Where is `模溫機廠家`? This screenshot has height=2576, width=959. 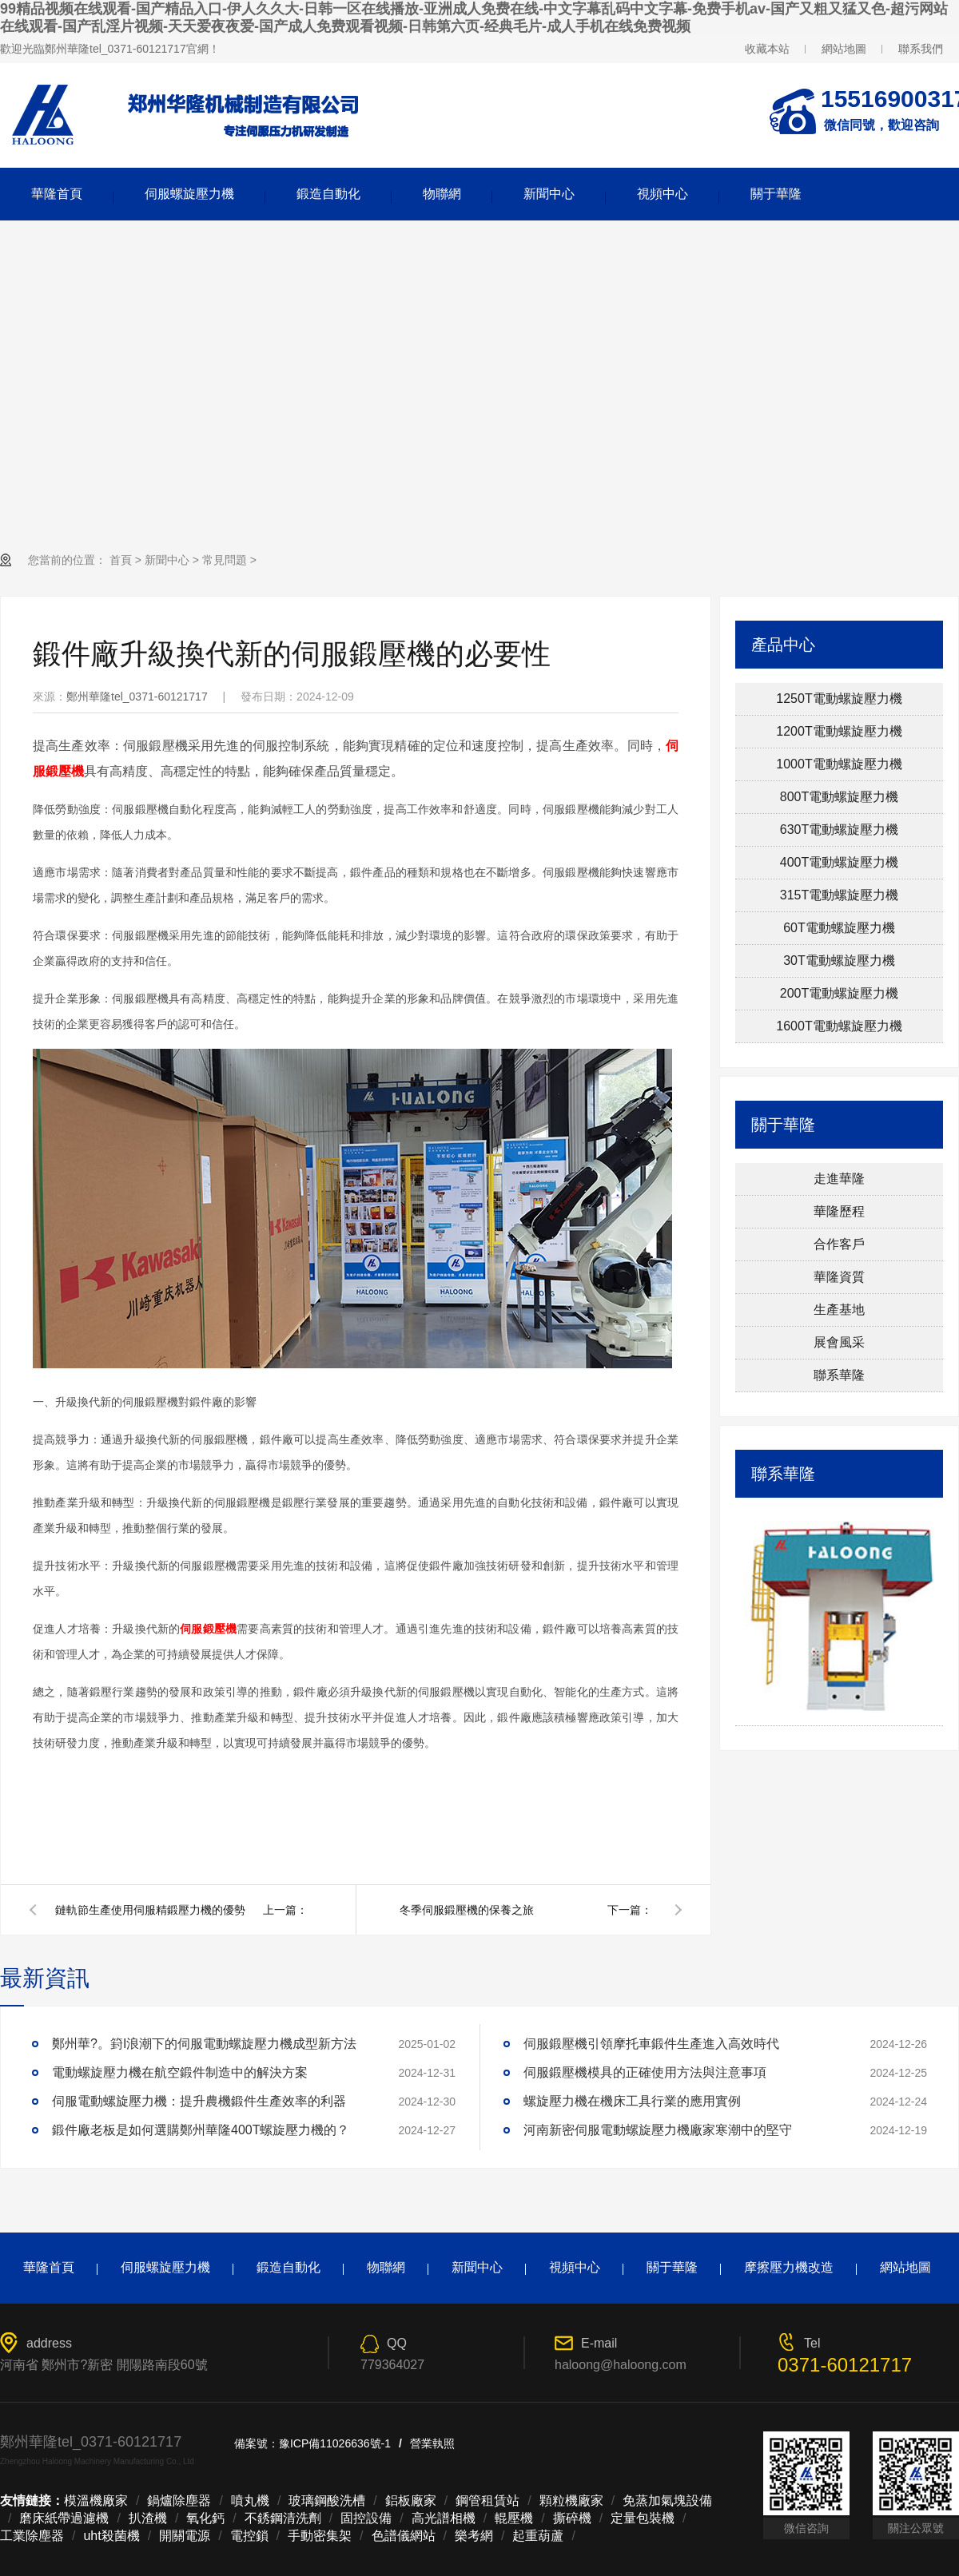
模溫機廠家 is located at coordinates (96, 2500).